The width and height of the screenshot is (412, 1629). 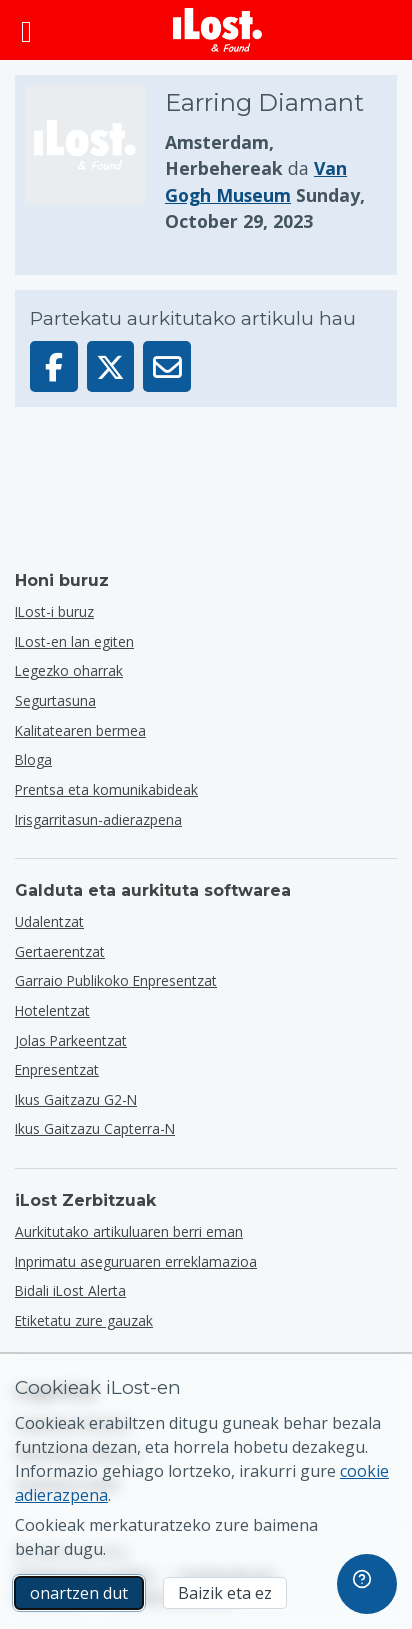 What do you see at coordinates (70, 1290) in the screenshot?
I see `Bidali iLost Alerta` at bounding box center [70, 1290].